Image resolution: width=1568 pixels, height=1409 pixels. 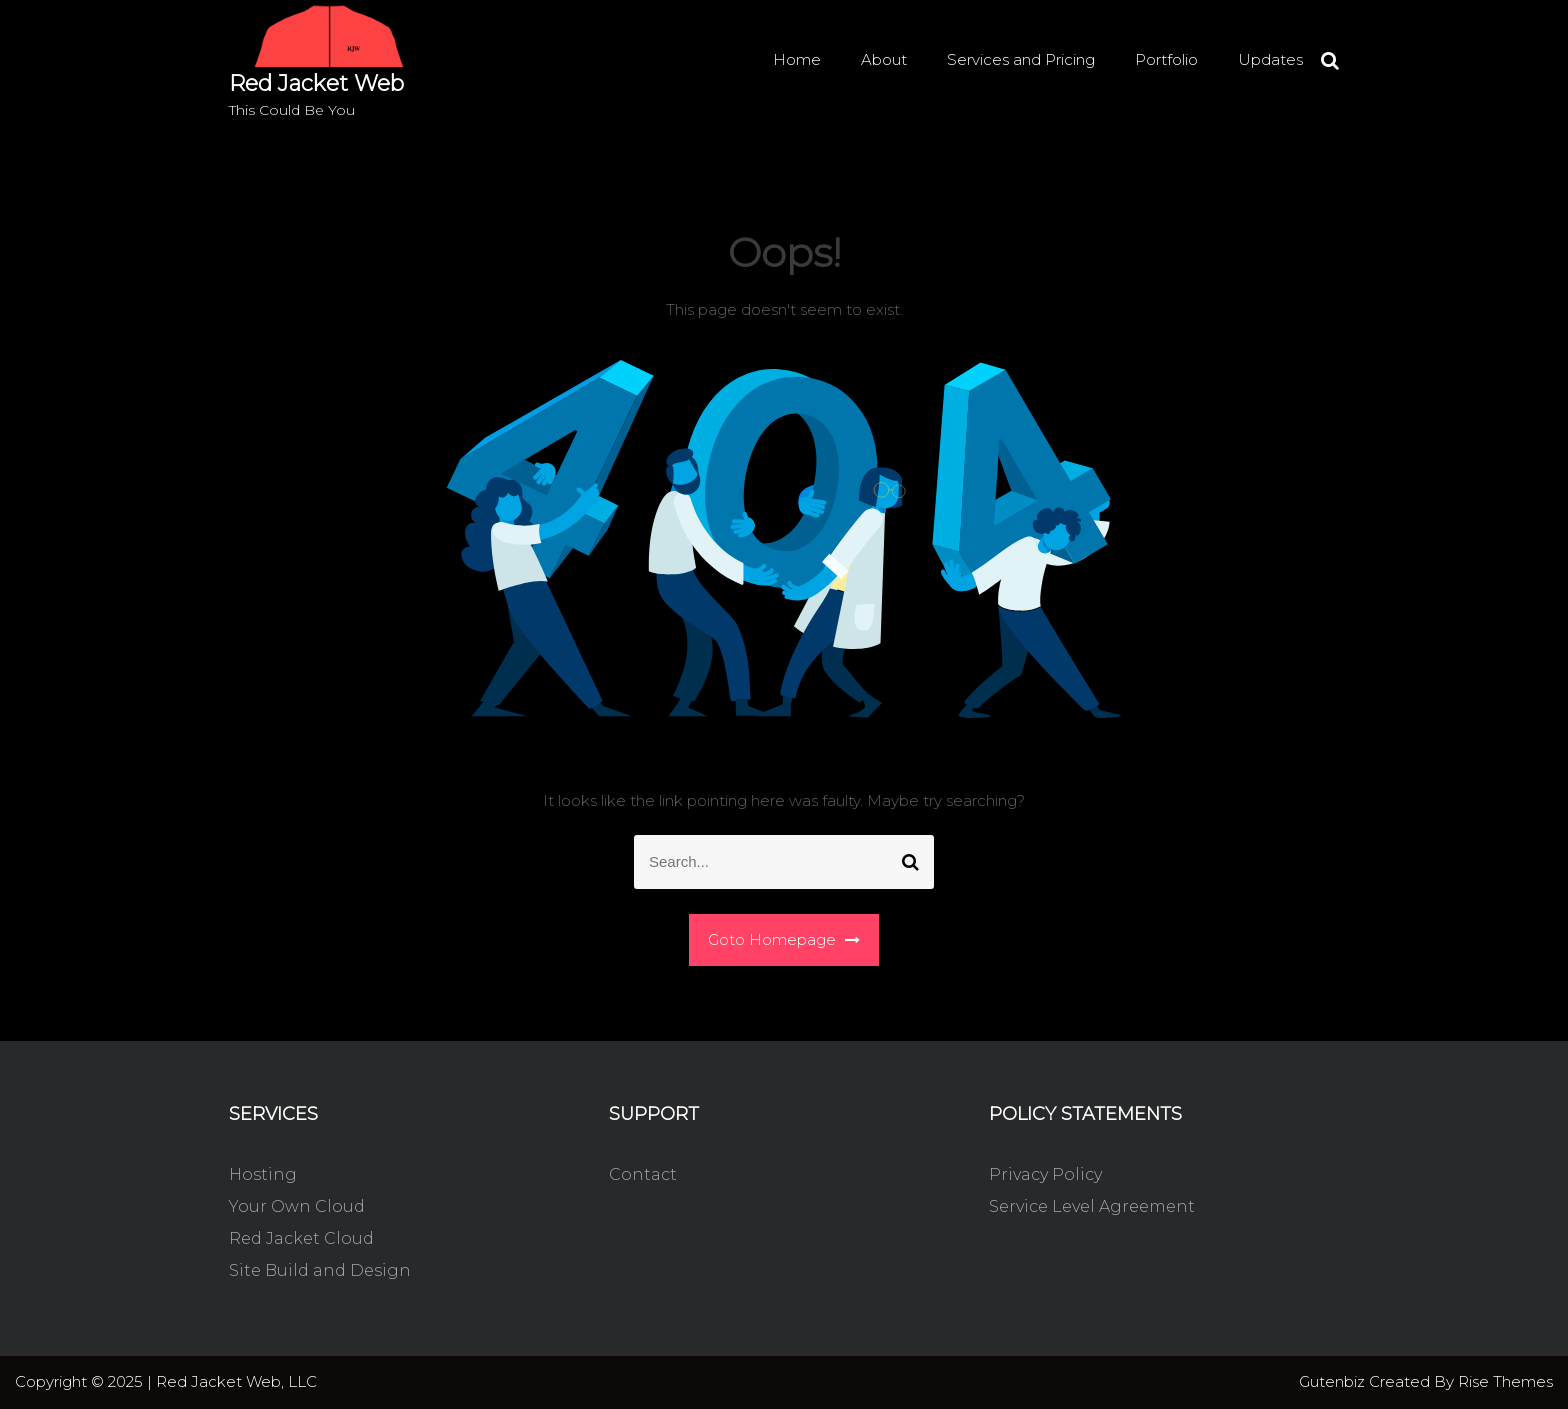 What do you see at coordinates (1334, 1381) in the screenshot?
I see `Gutenbiz` at bounding box center [1334, 1381].